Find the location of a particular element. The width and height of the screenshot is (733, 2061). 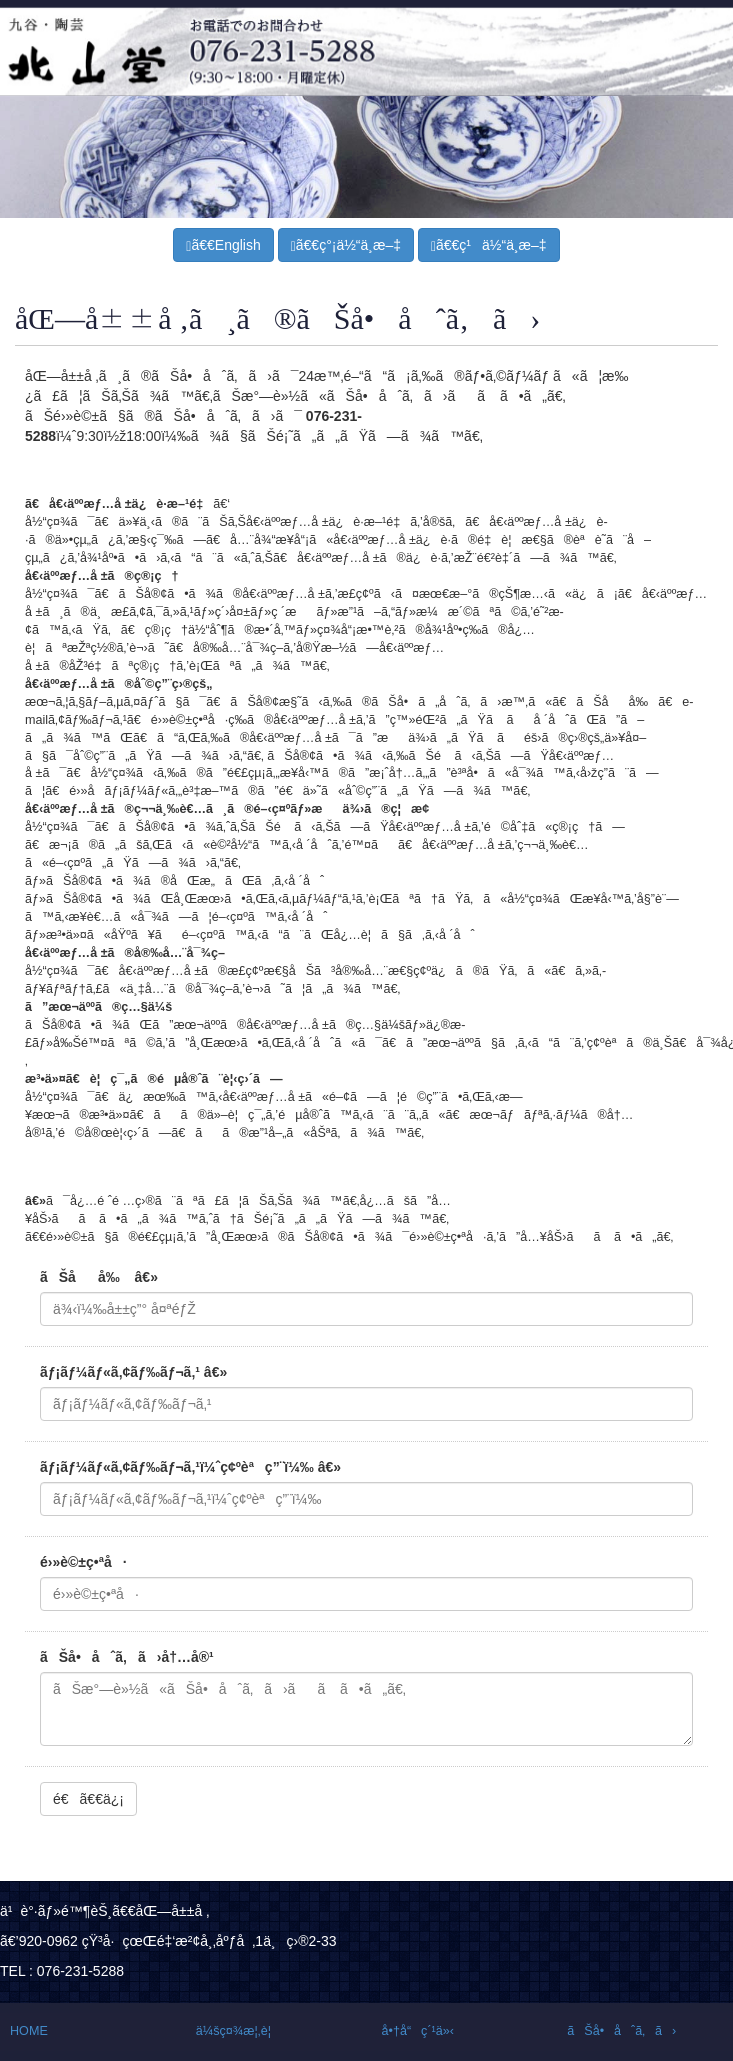

é›»è©±ç•ªå· is located at coordinates (83, 1562).